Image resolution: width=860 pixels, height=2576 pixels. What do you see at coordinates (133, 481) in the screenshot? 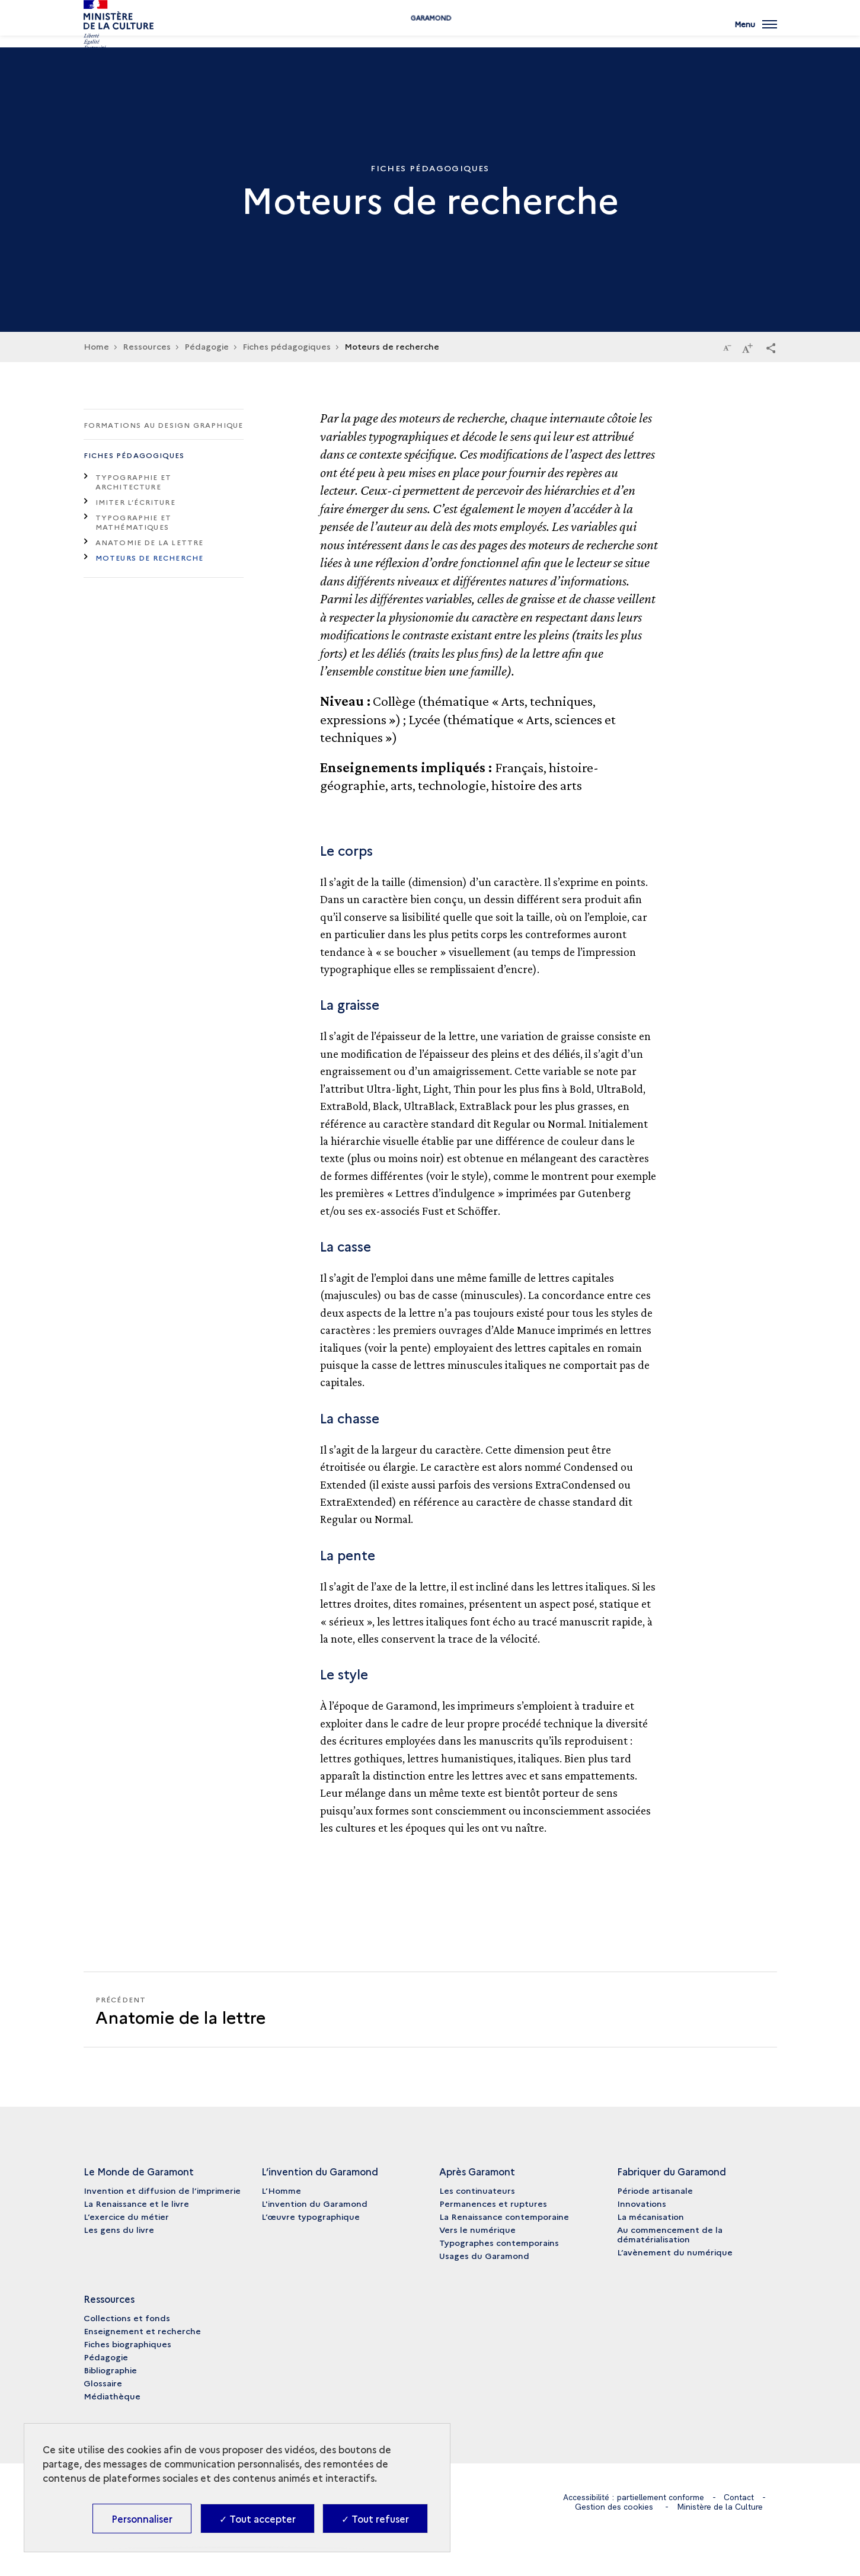
I see `Typographie et architecture` at bounding box center [133, 481].